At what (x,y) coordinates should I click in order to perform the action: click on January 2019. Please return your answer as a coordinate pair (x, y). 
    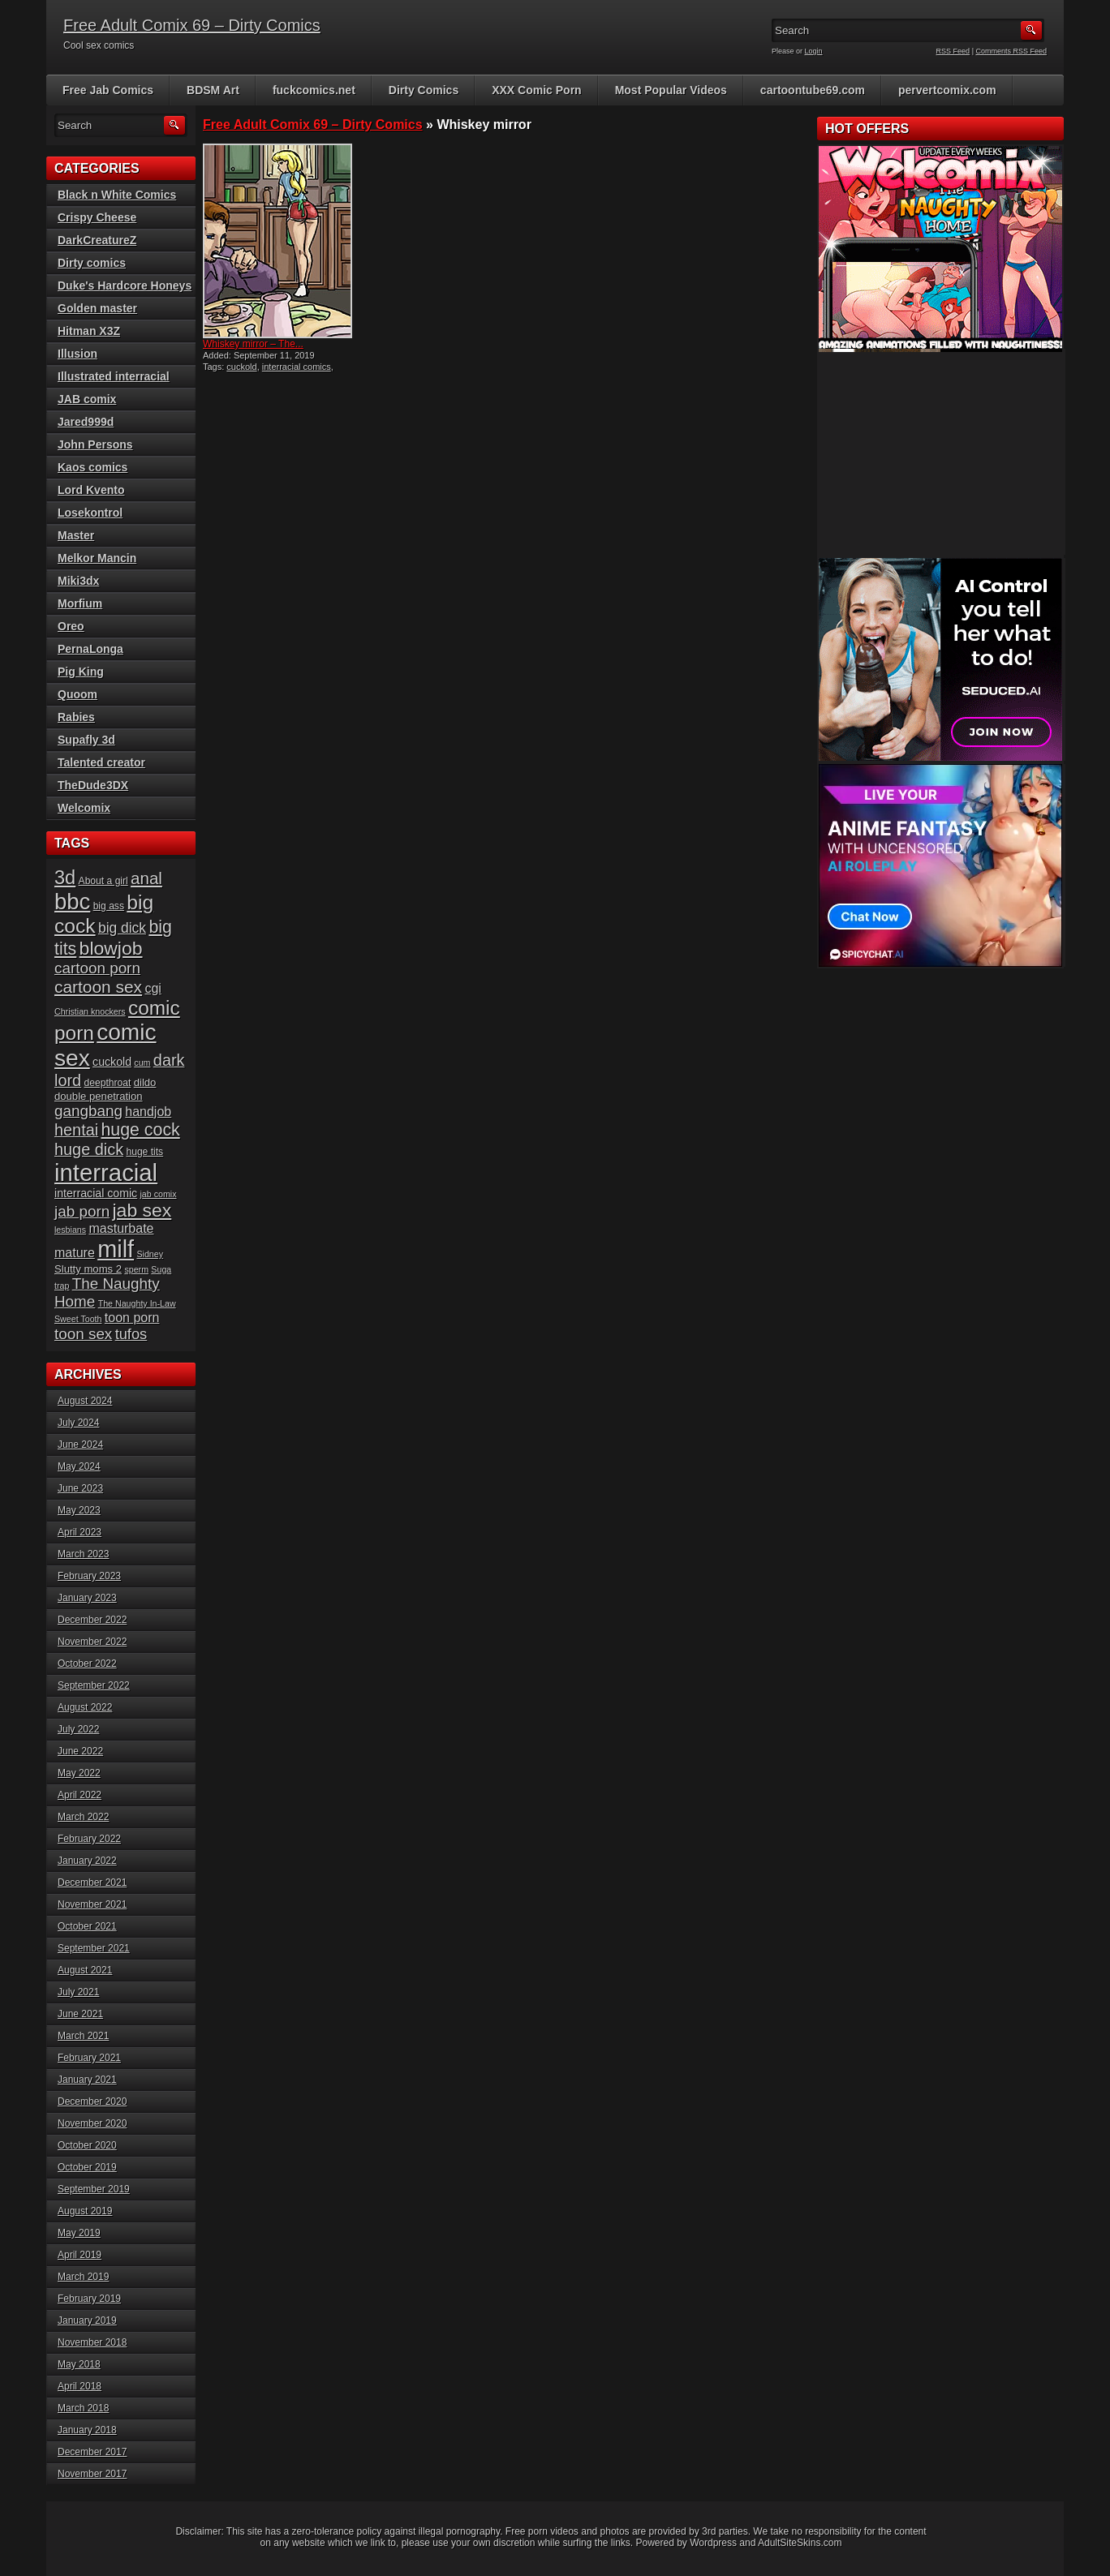
    Looking at the image, I should click on (87, 2320).